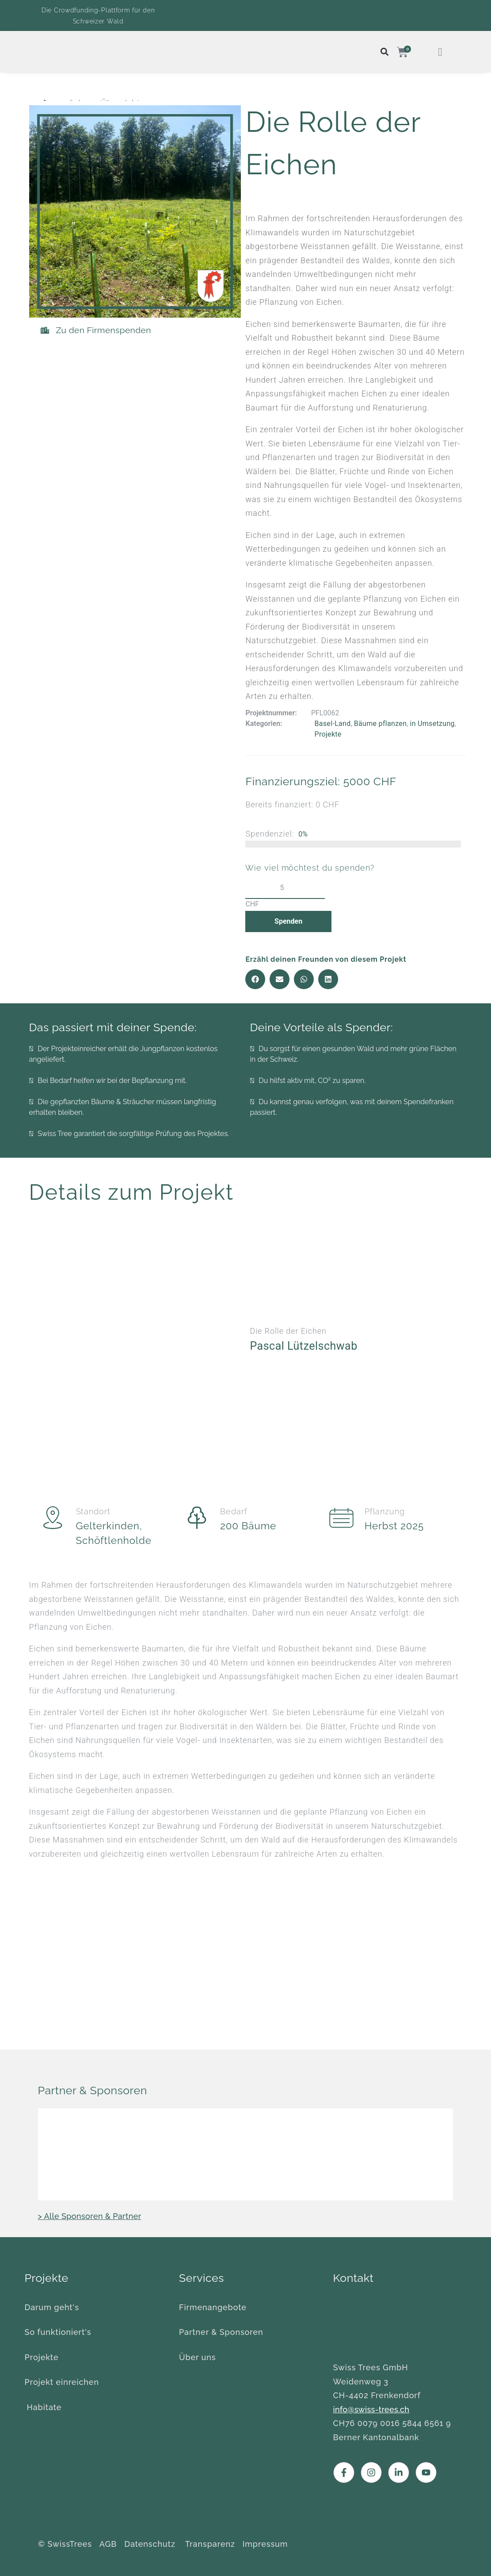  Describe the element at coordinates (380, 723) in the screenshot. I see `Bäume pflanzen` at that location.